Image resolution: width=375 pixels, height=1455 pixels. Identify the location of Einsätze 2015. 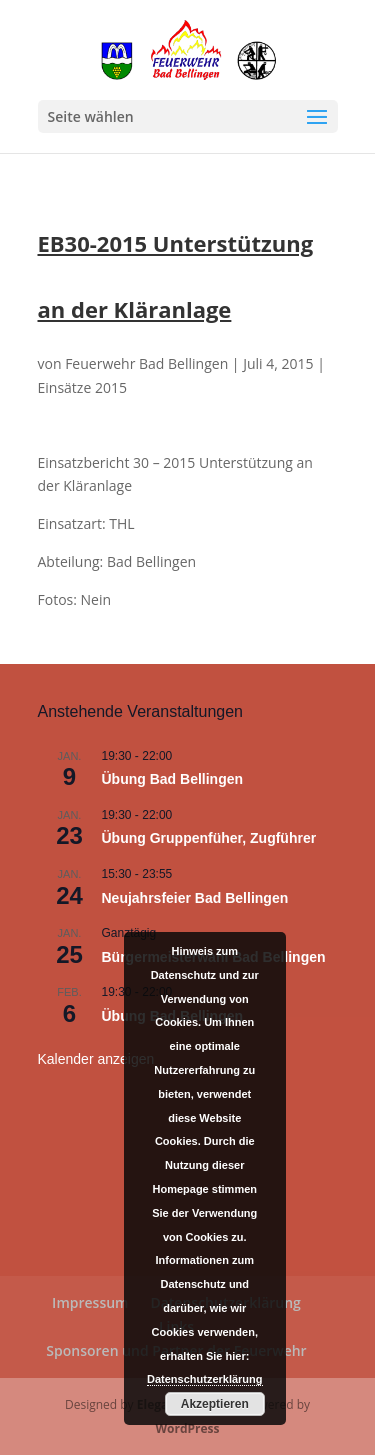
(82, 387).